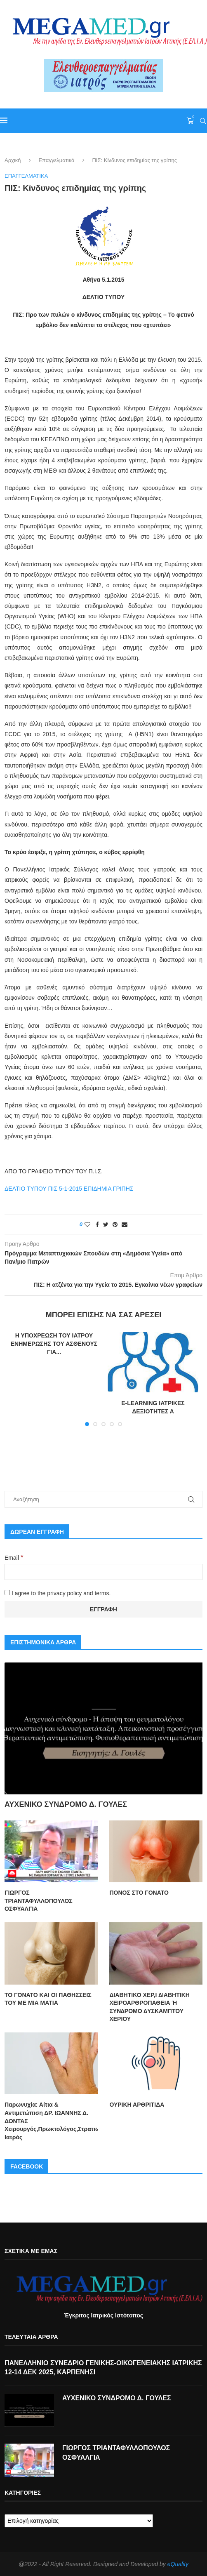  Describe the element at coordinates (39, 1900) in the screenshot. I see `ΓΙΩΡΓΟΣ ΤΡΙΑΝΤΑΦΥΛΛΟΠΟΥΛΟΣ ΟΣΦΥΑΛΓΙΑ` at that location.